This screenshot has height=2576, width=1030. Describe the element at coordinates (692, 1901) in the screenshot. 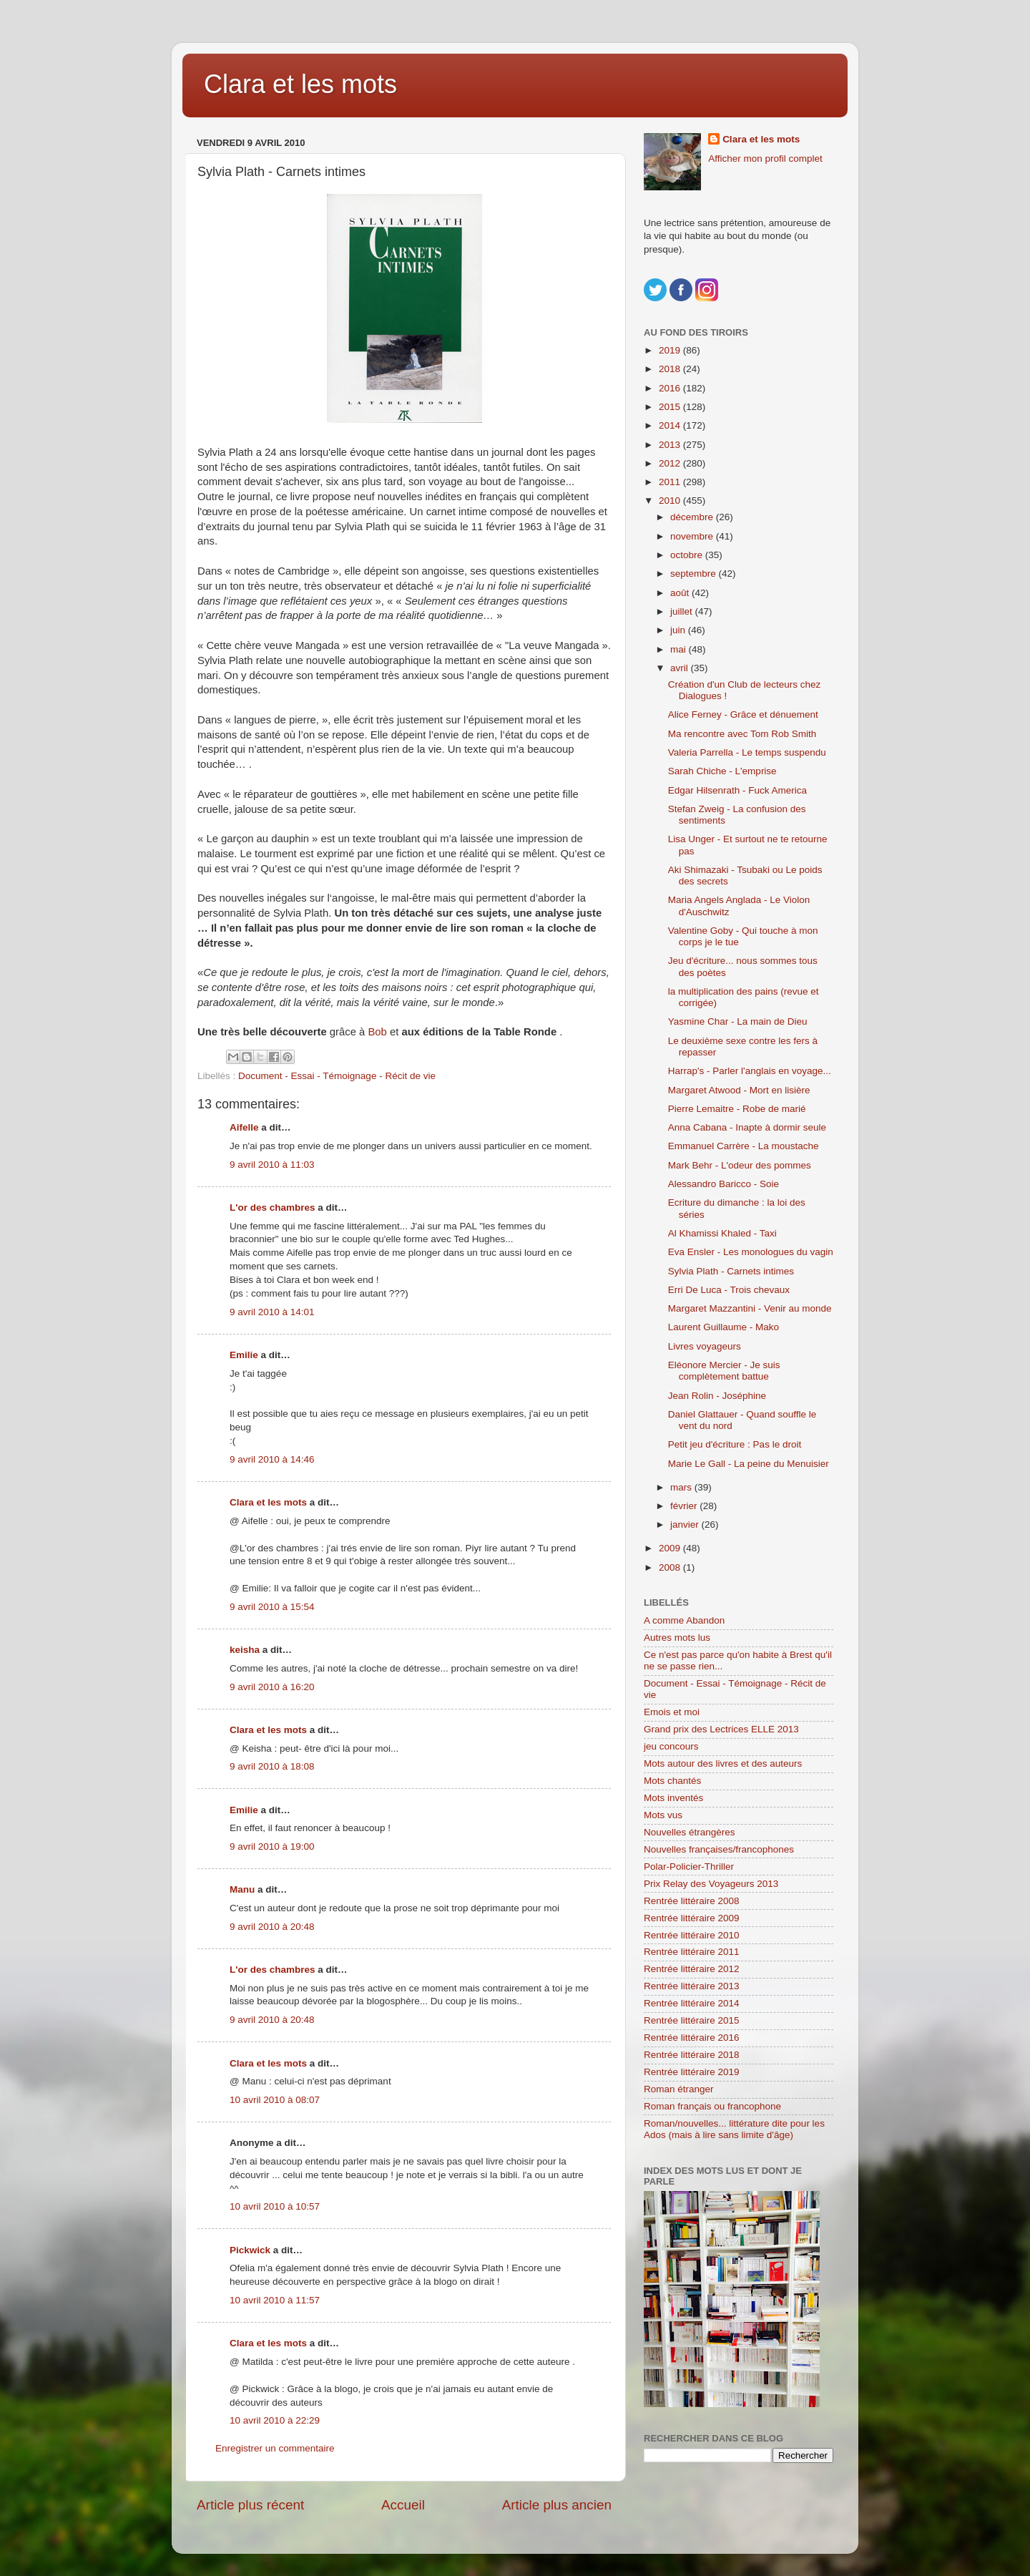

I see `Rentrée littéraire 2008` at that location.